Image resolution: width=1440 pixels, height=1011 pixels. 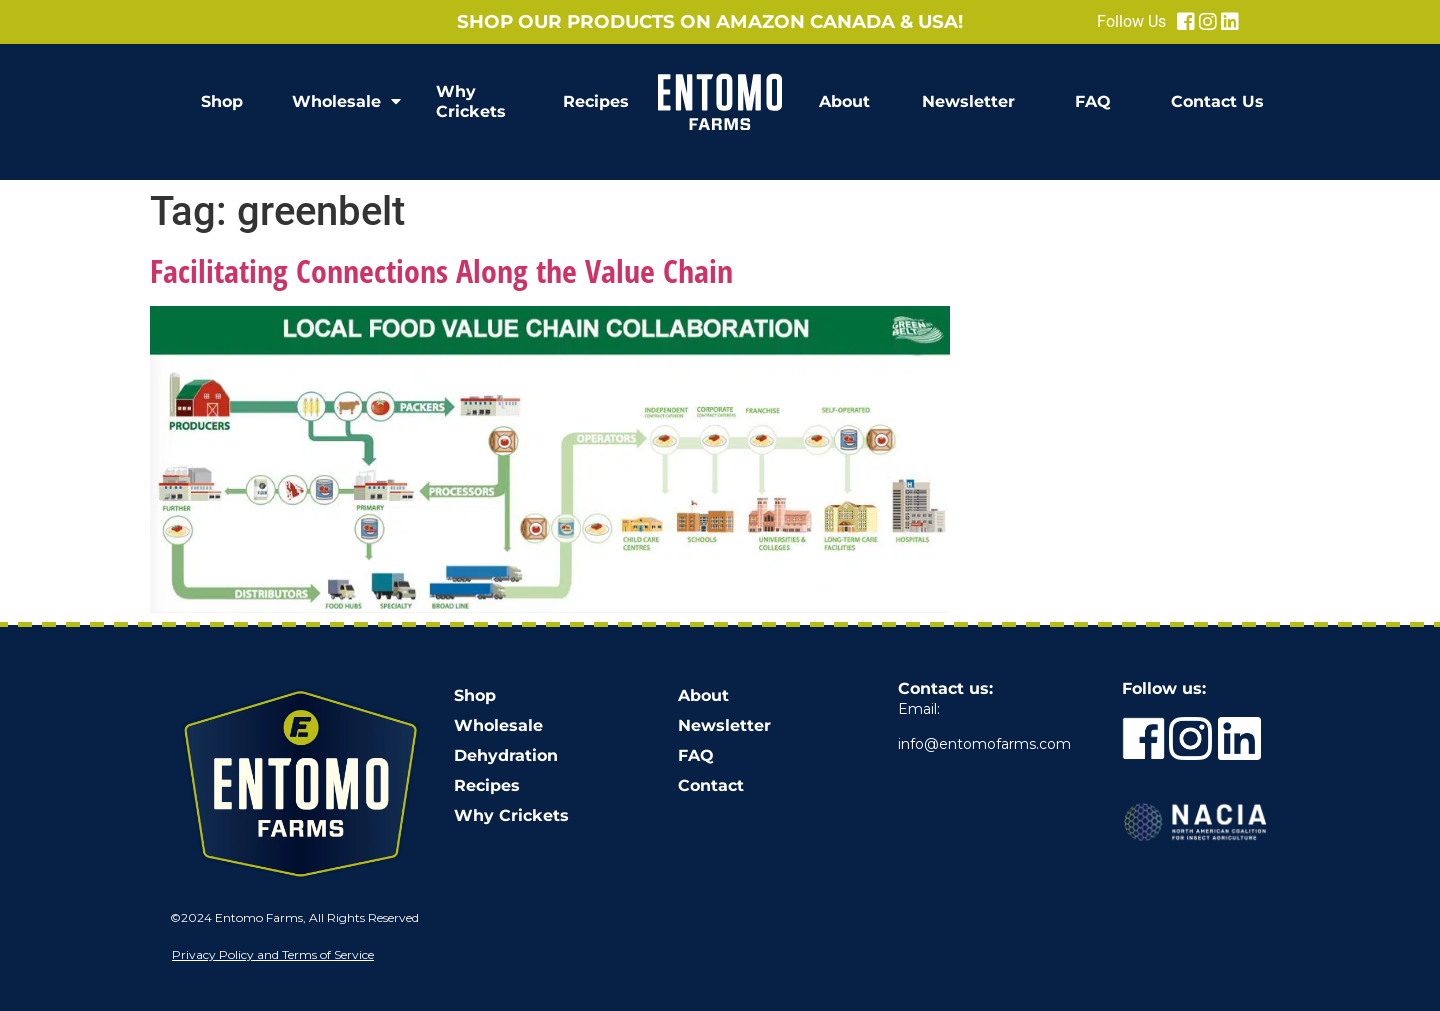 I want to click on Shop, so click(x=222, y=101).